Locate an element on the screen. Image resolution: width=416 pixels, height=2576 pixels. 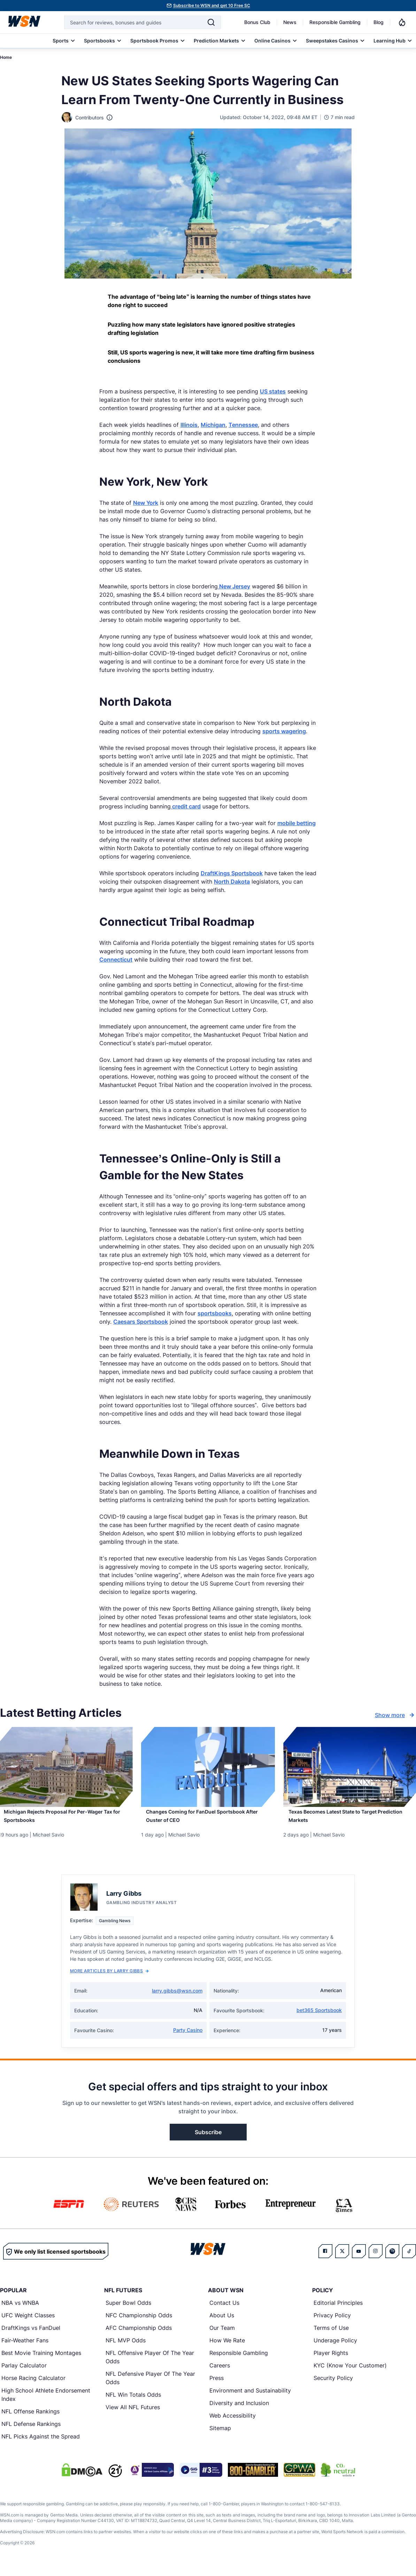
AFC Championship Odds is located at coordinates (139, 2335).